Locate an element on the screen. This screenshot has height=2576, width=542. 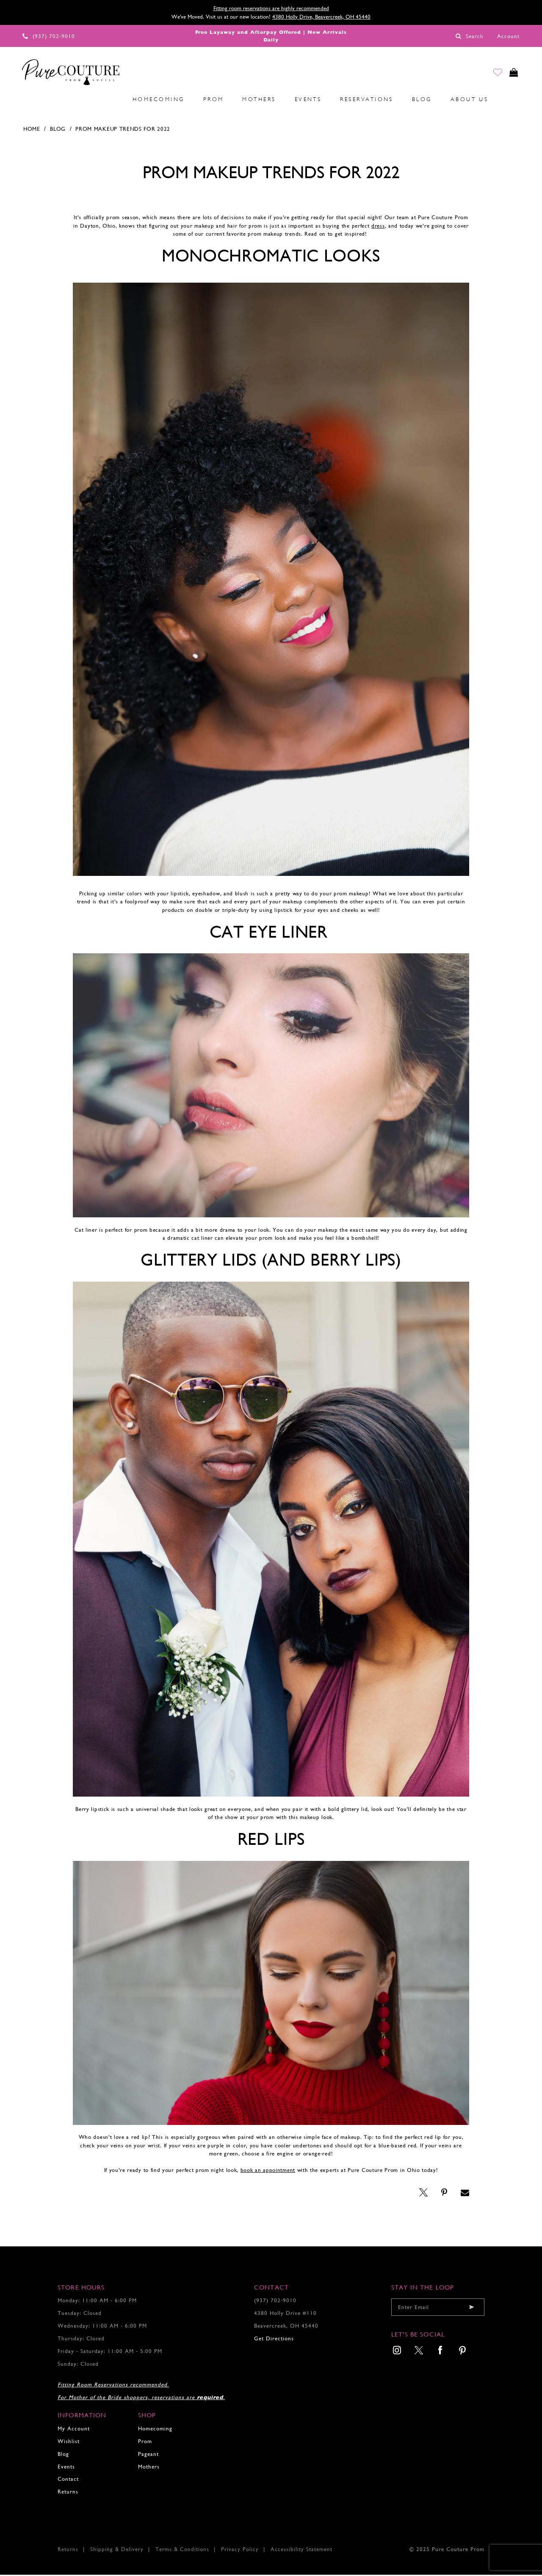
Terms & Conditions is located at coordinates (182, 2550).